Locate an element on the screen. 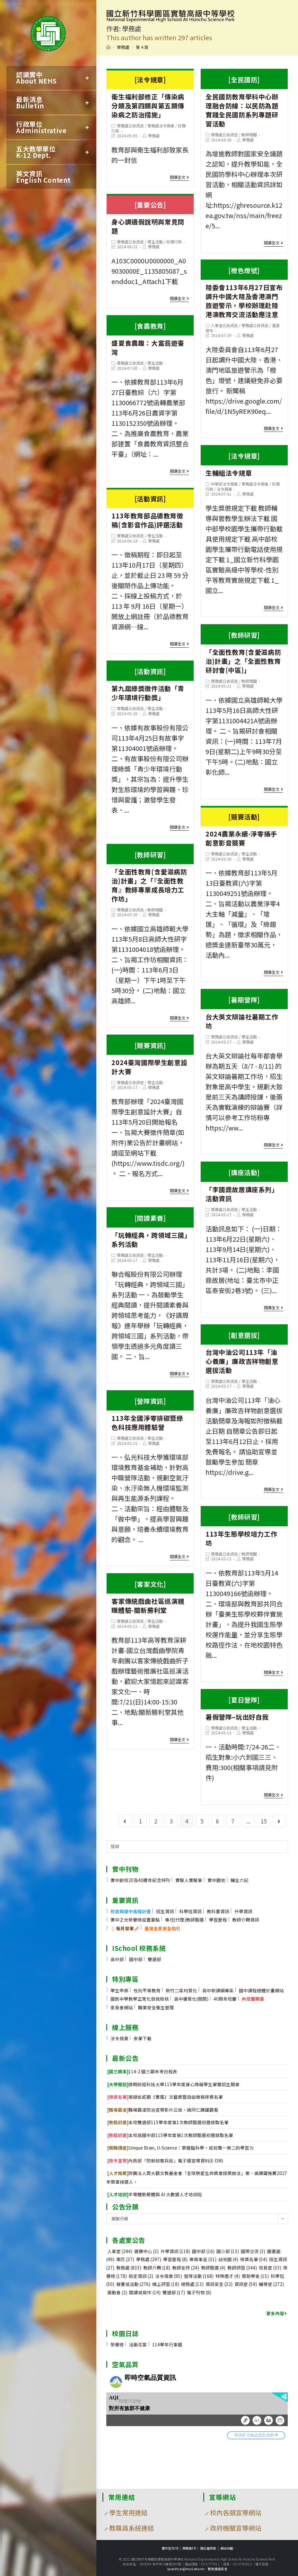  網站地圖 is located at coordinates (226, 2548).